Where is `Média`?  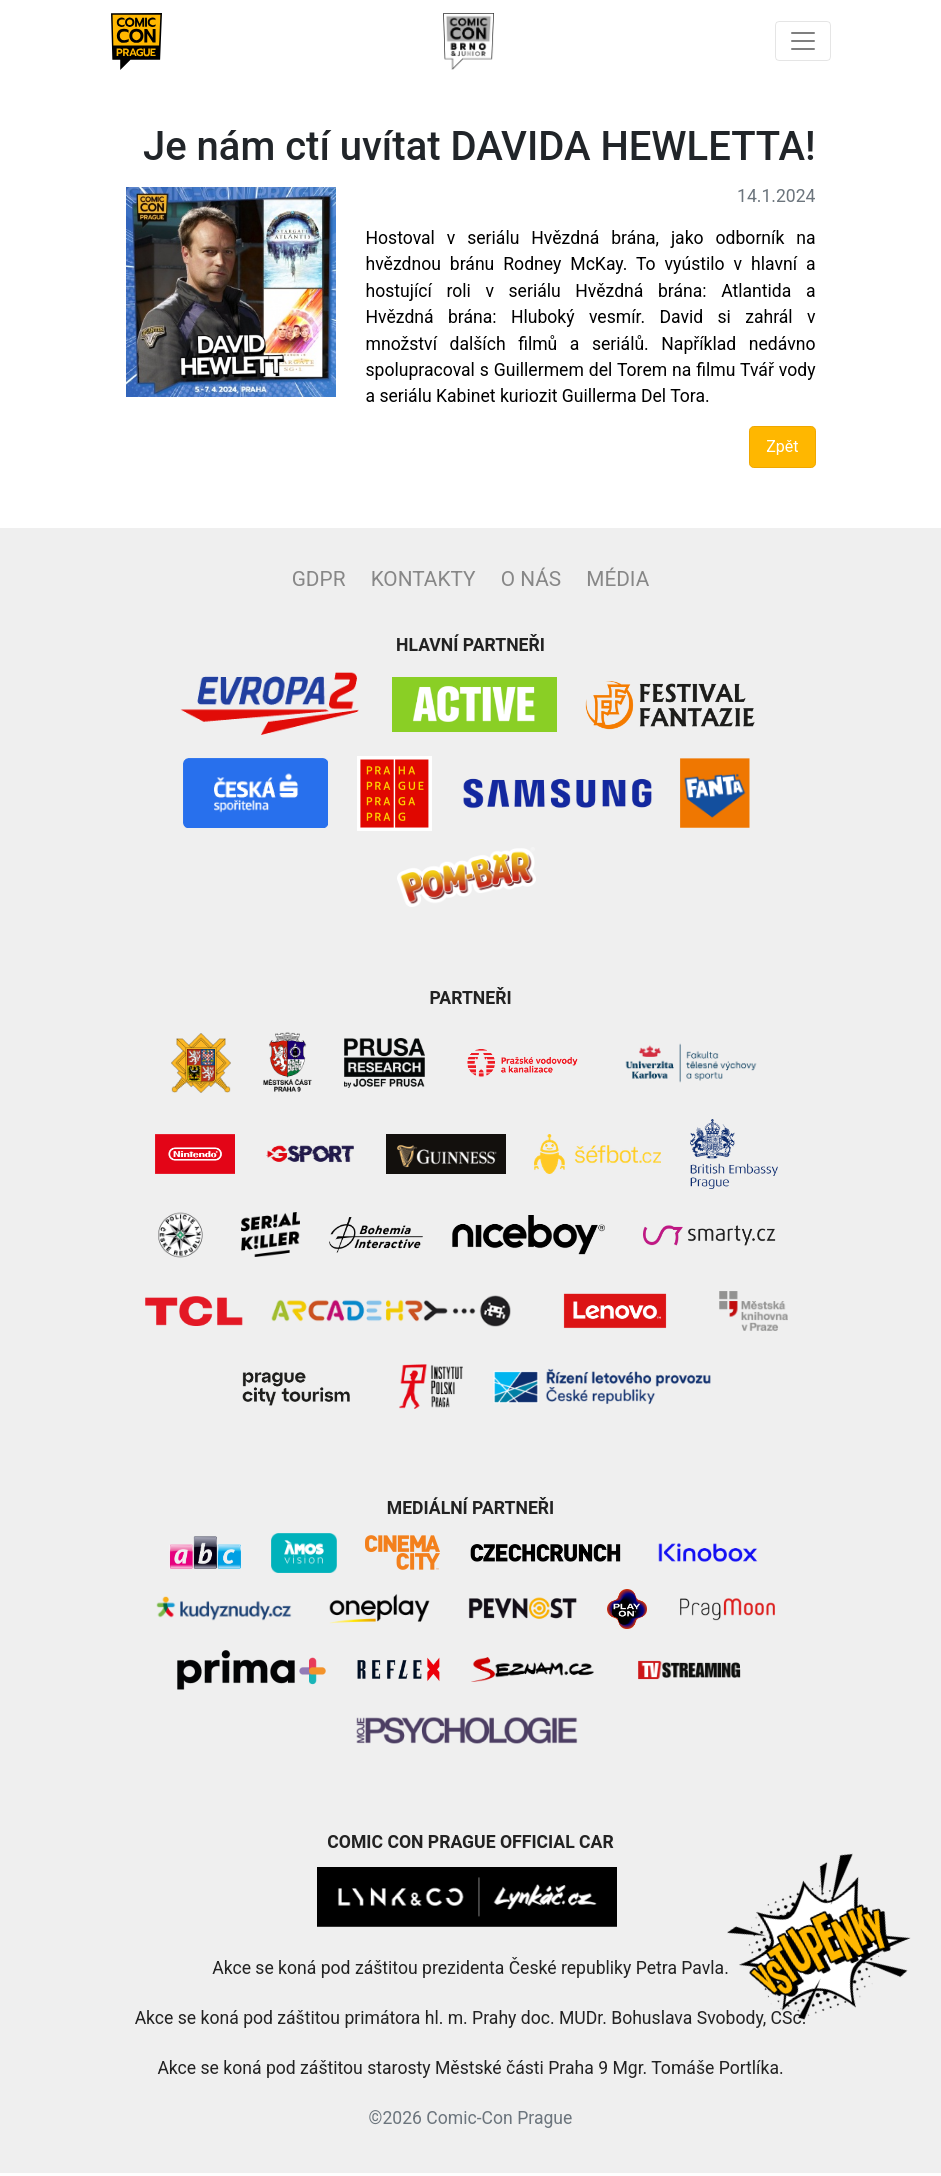 Média is located at coordinates (617, 582).